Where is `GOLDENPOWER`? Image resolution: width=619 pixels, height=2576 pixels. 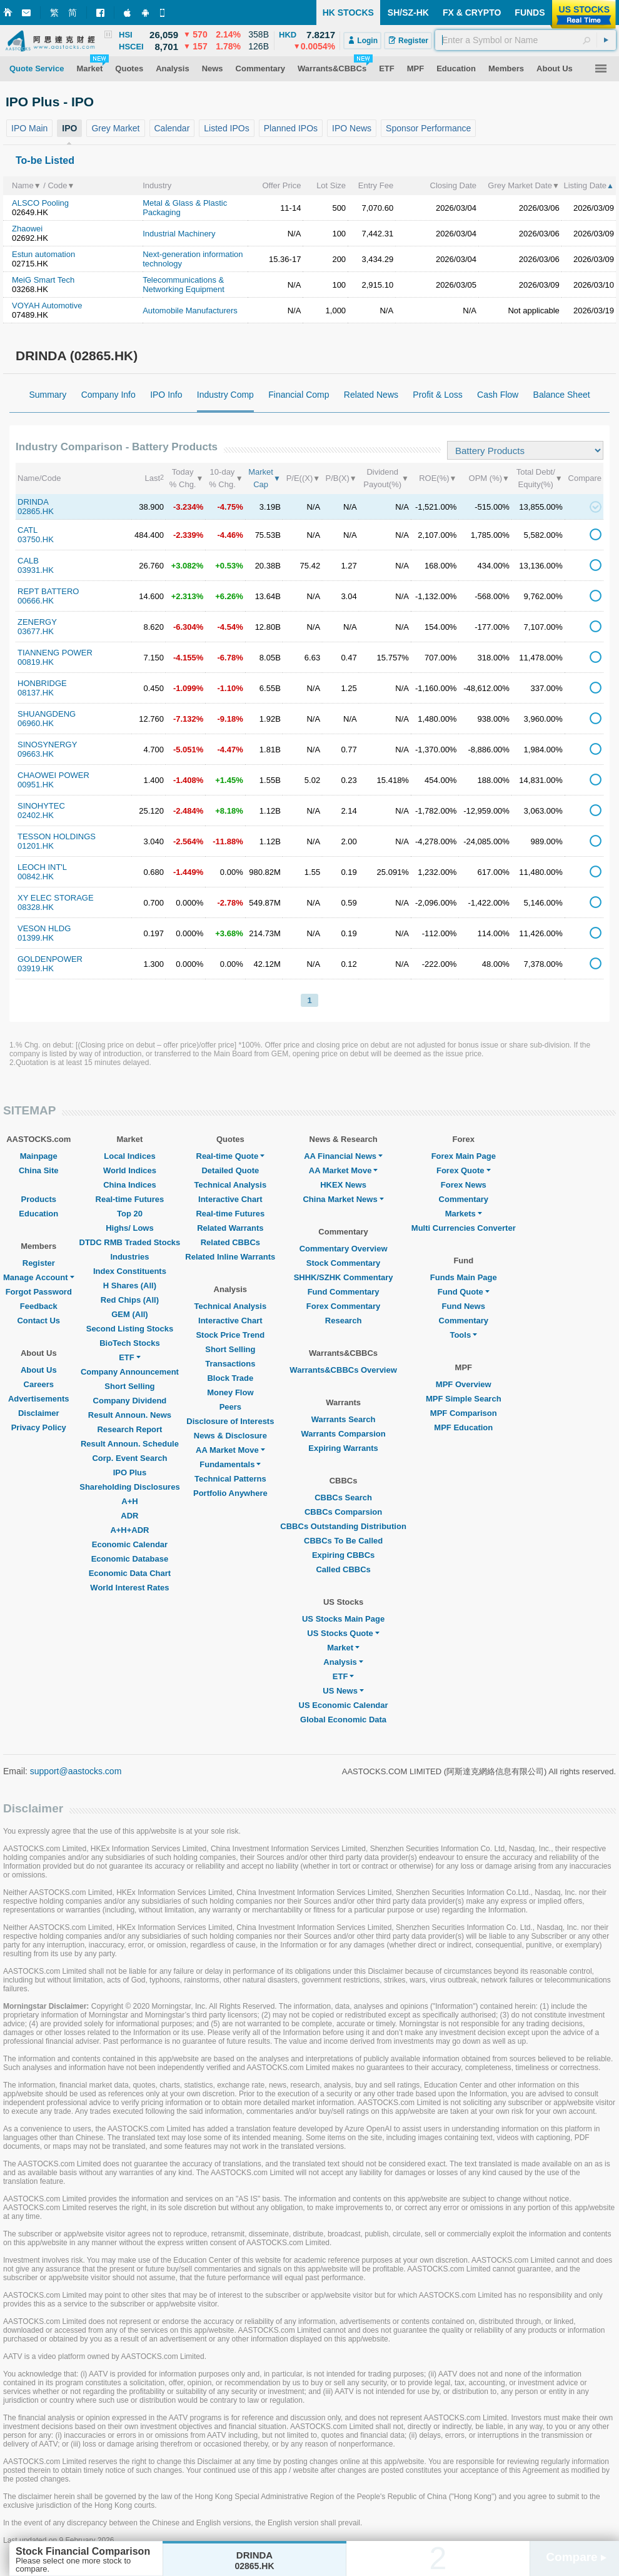 GOLDENPOWER is located at coordinates (50, 959).